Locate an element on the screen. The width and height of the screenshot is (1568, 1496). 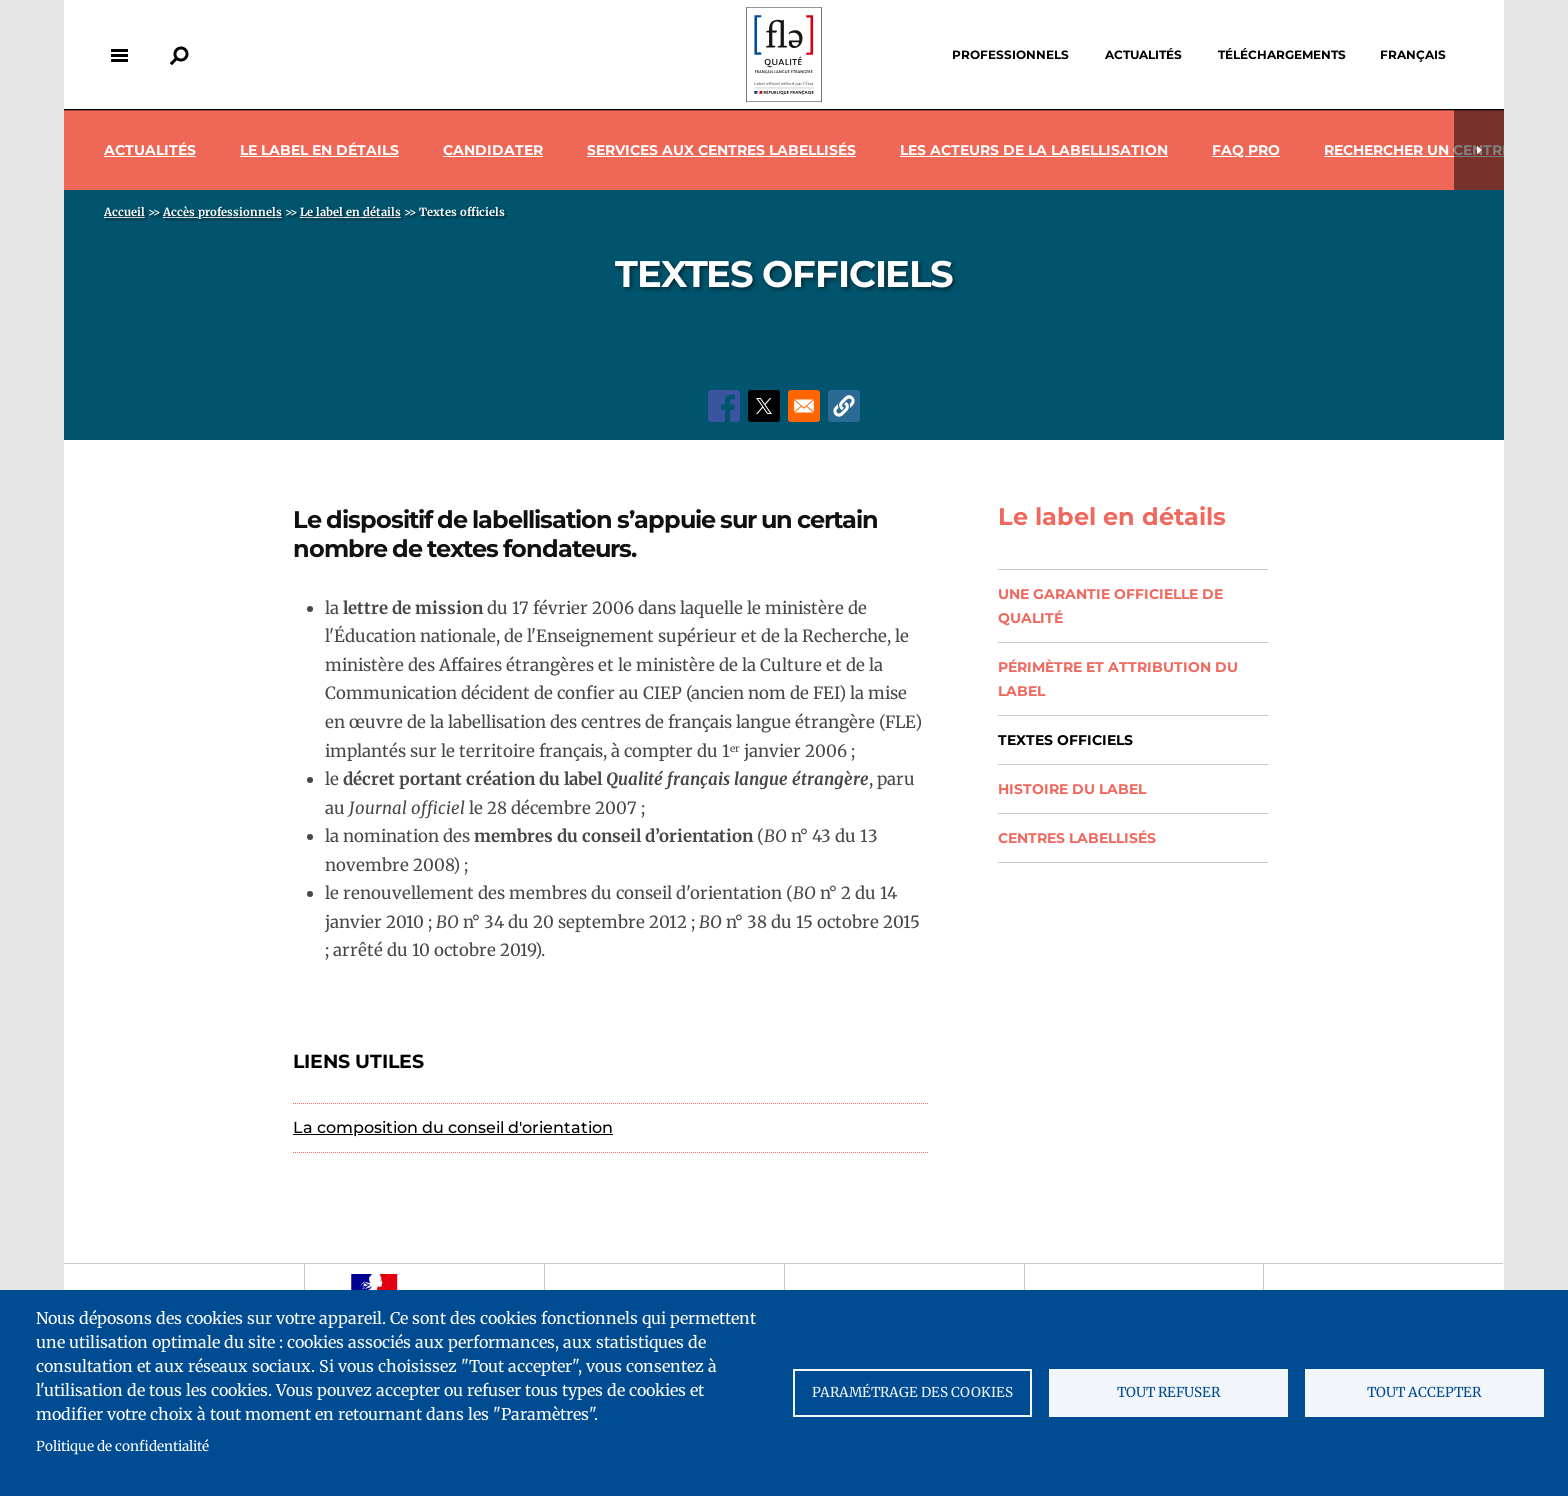
Périmètre et attribution du label is located at coordinates (1118, 679).